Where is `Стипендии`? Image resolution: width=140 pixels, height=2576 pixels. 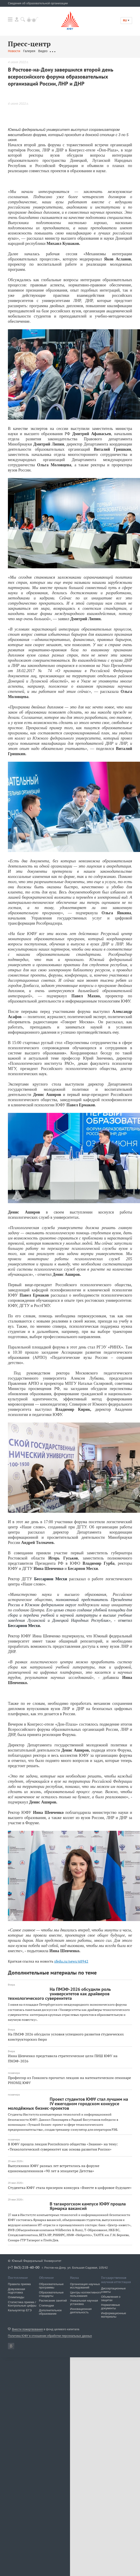 Стипендии is located at coordinates (46, 2305).